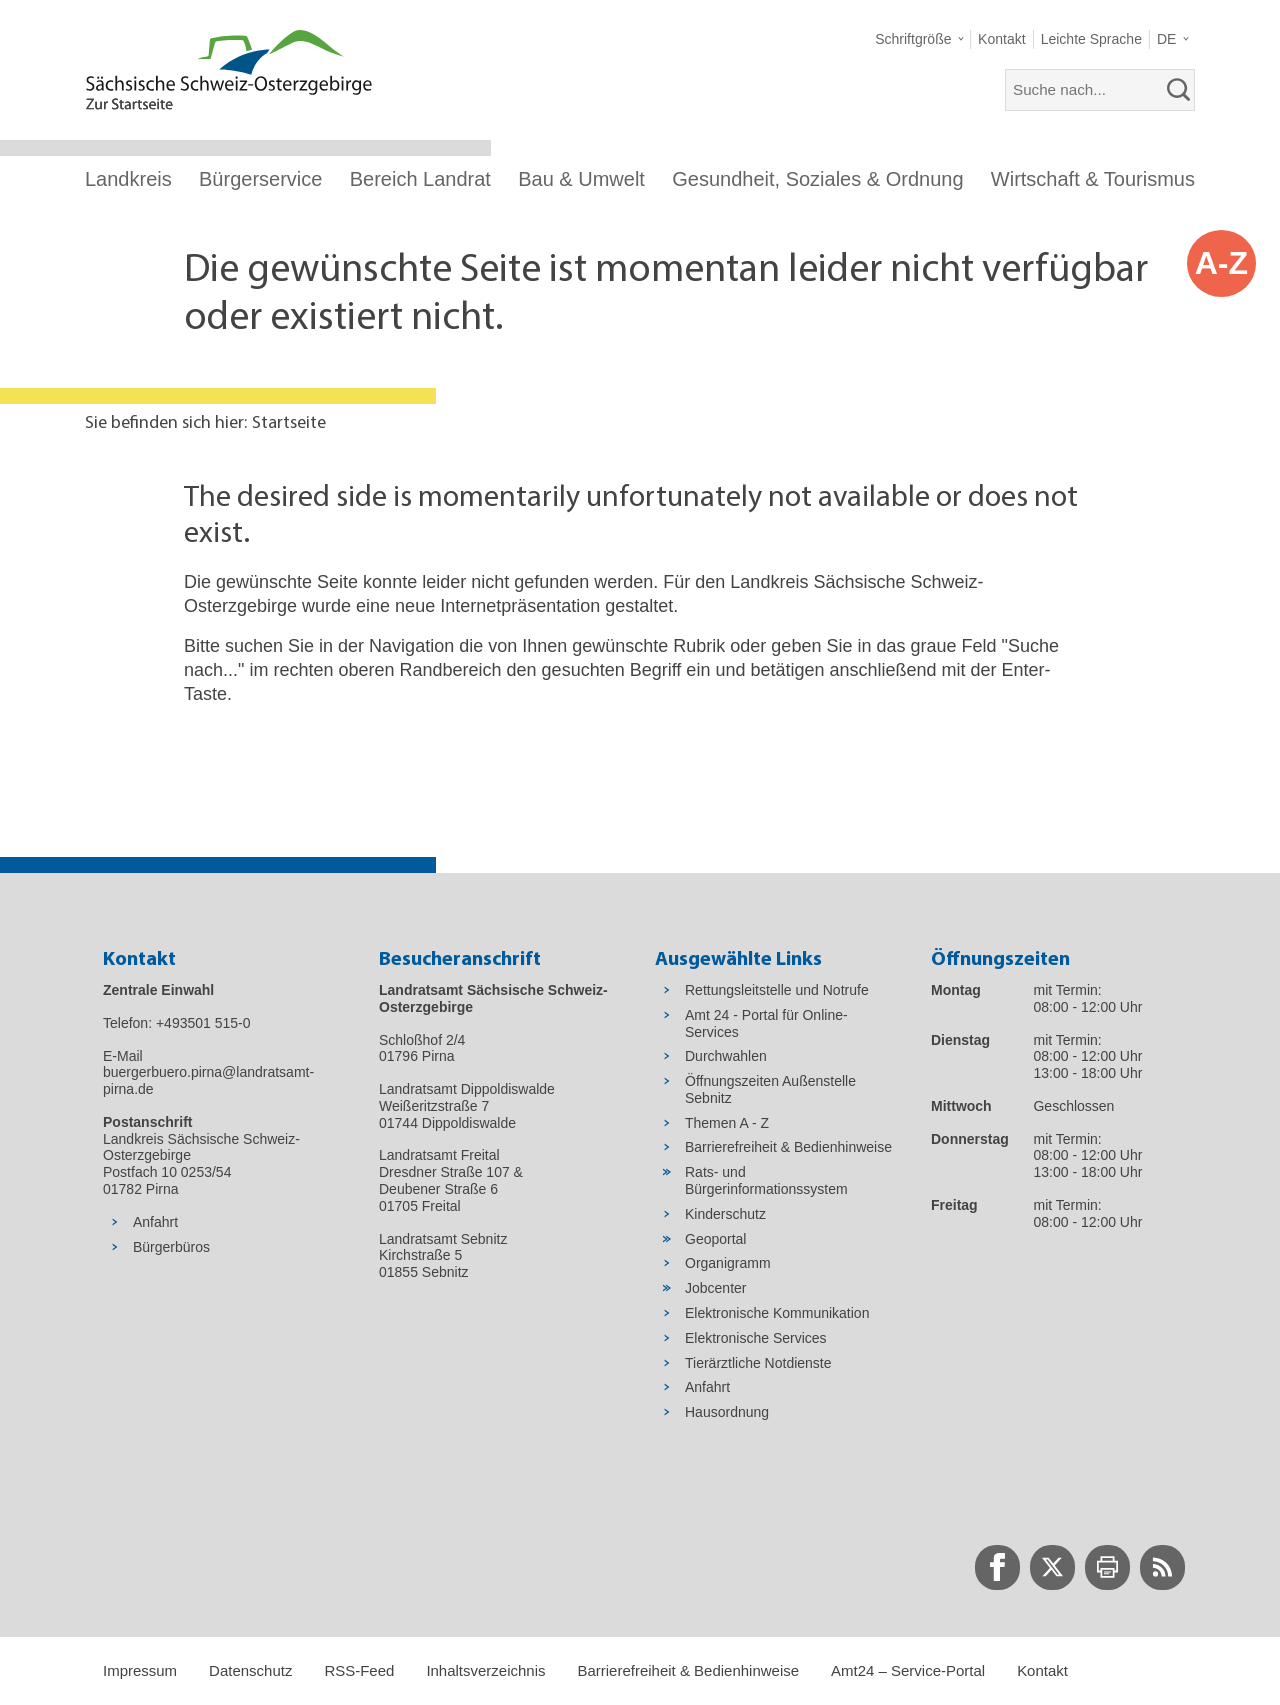  Describe the element at coordinates (1042, 1670) in the screenshot. I see `Kontakt` at that location.